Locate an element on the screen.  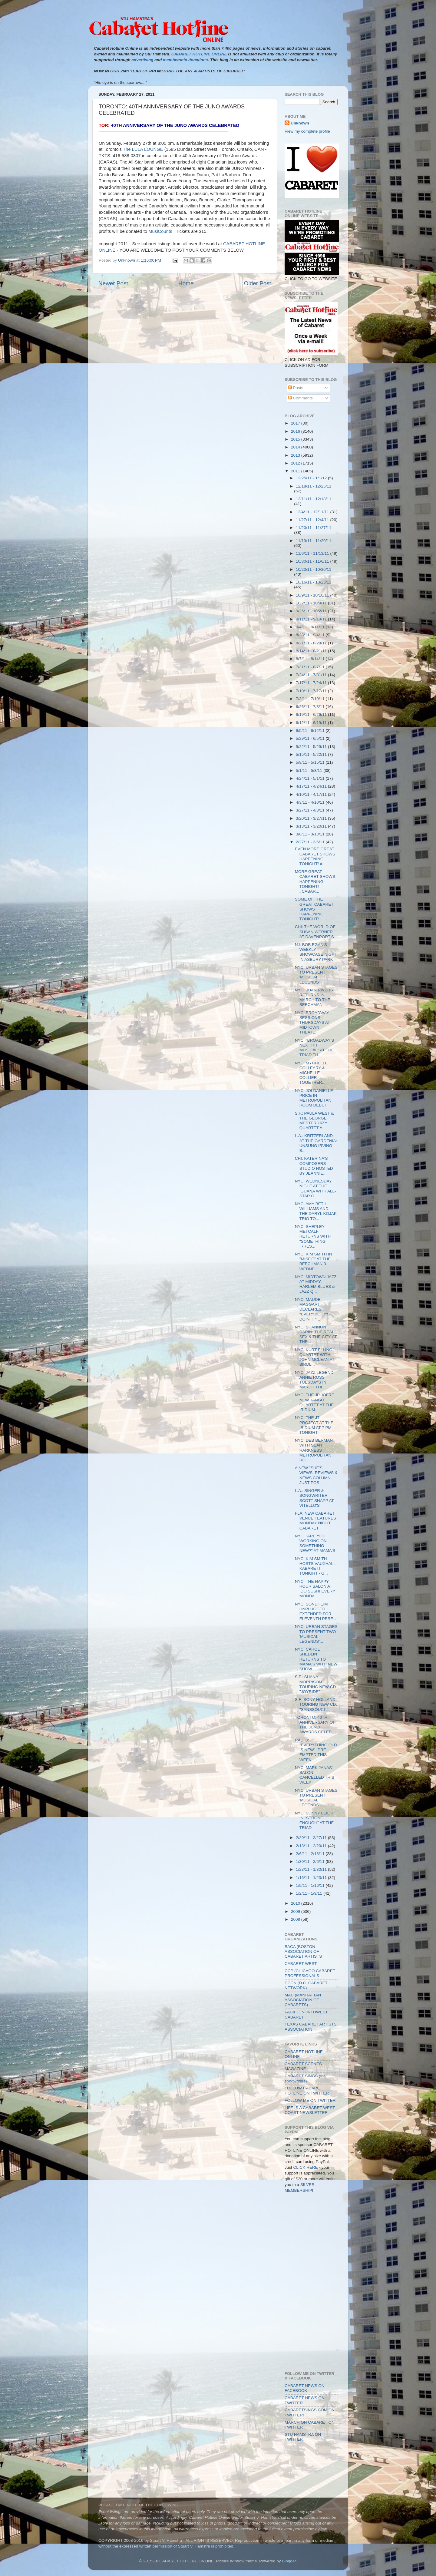
1/30/11 - 2/6/11 is located at coordinates (310, 1861).